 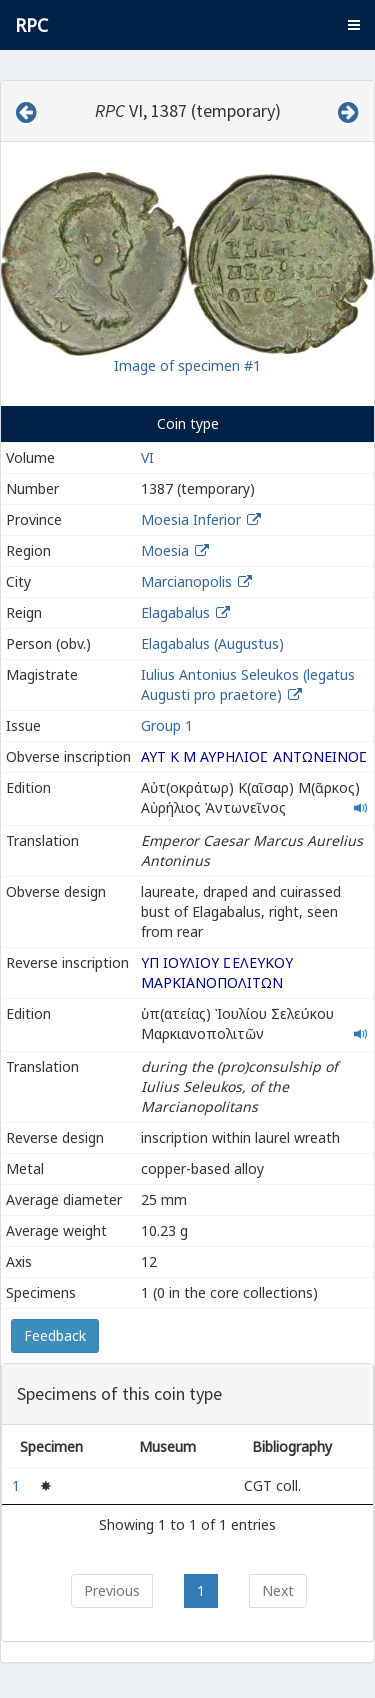 What do you see at coordinates (186, 581) in the screenshot?
I see `Marcianopolis` at bounding box center [186, 581].